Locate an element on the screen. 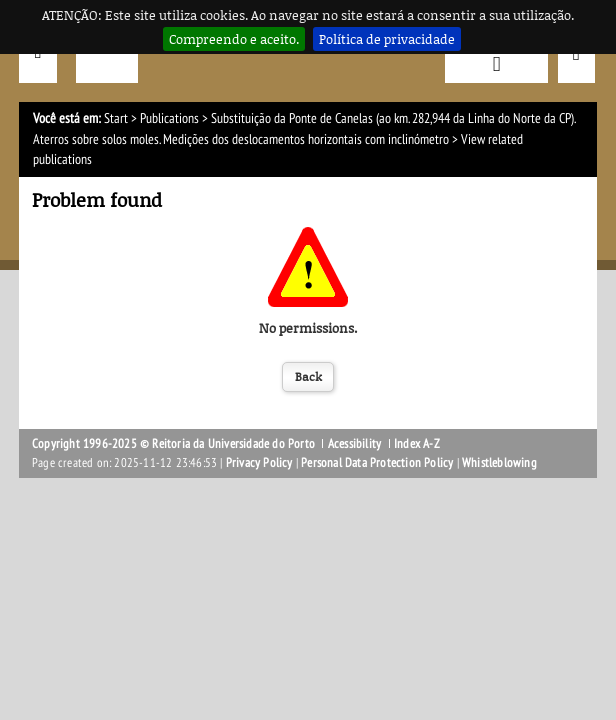  Acessibility is located at coordinates (354, 444).